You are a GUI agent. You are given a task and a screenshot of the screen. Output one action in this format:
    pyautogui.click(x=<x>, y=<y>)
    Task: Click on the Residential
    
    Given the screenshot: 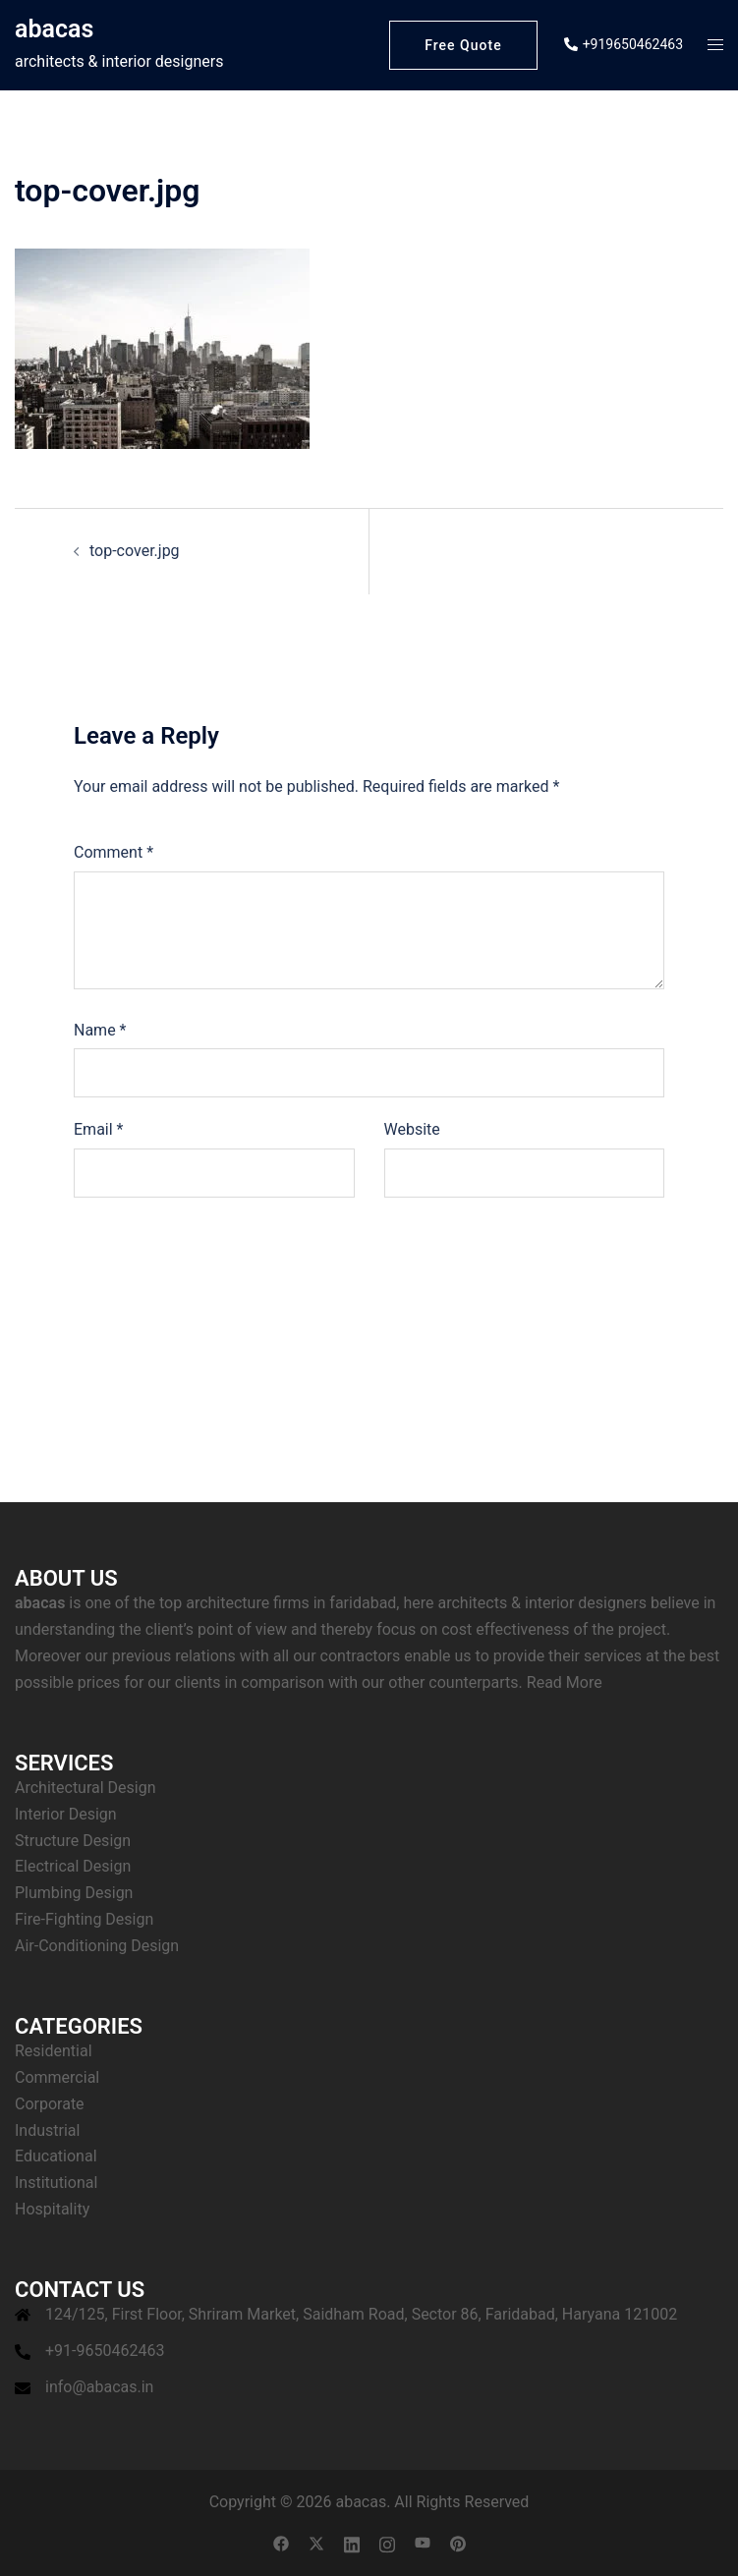 What is the action you would take?
    pyautogui.click(x=53, y=2051)
    